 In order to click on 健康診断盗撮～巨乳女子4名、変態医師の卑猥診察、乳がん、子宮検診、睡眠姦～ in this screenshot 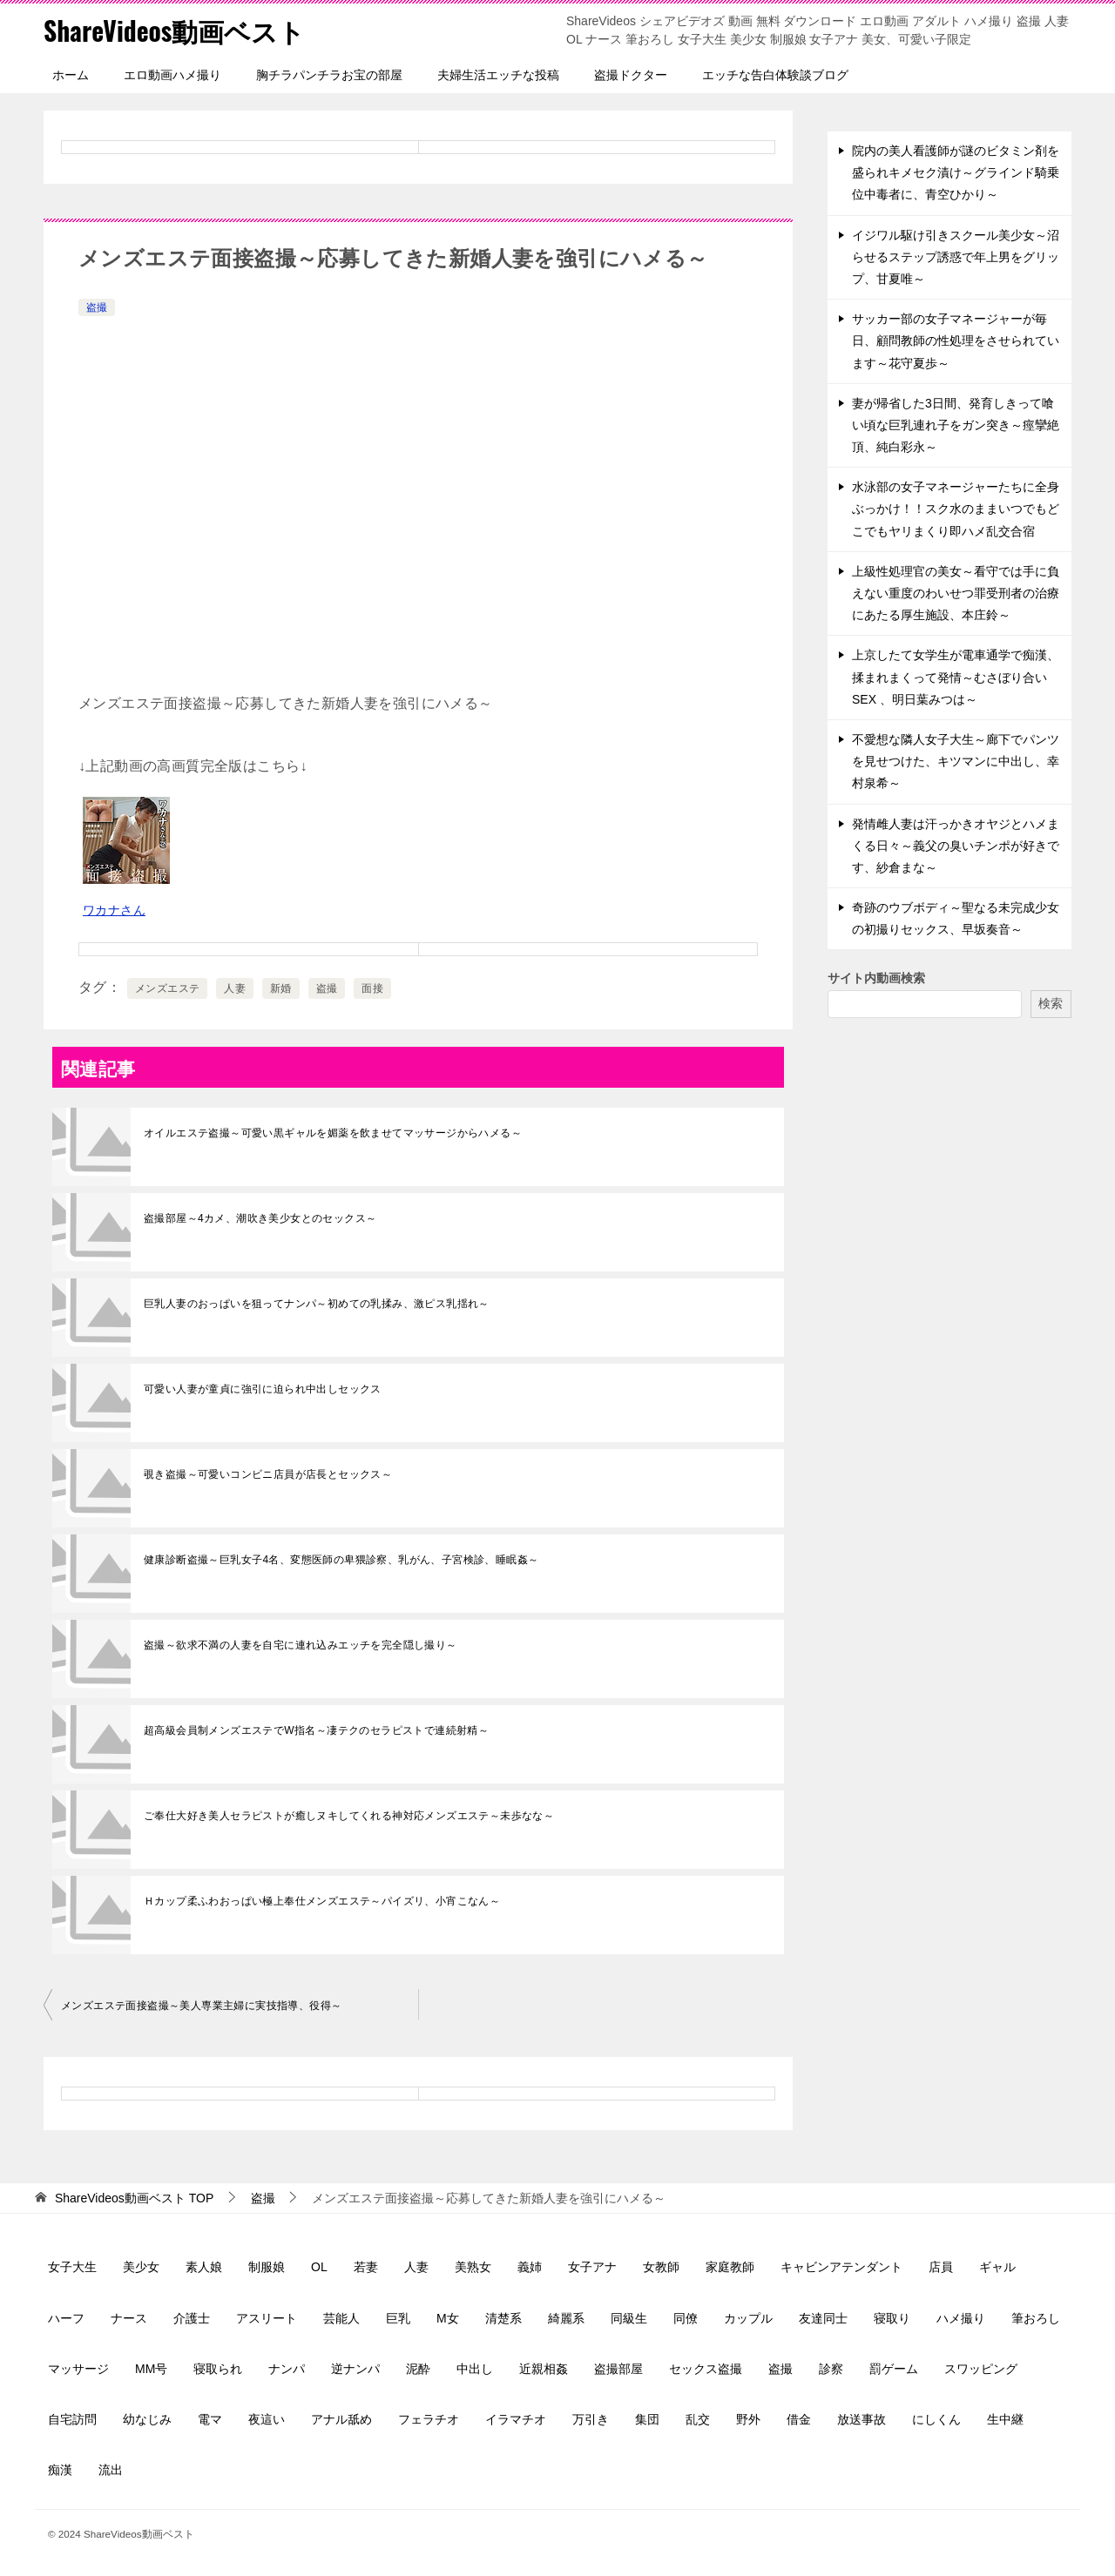, I will do `click(341, 1560)`.